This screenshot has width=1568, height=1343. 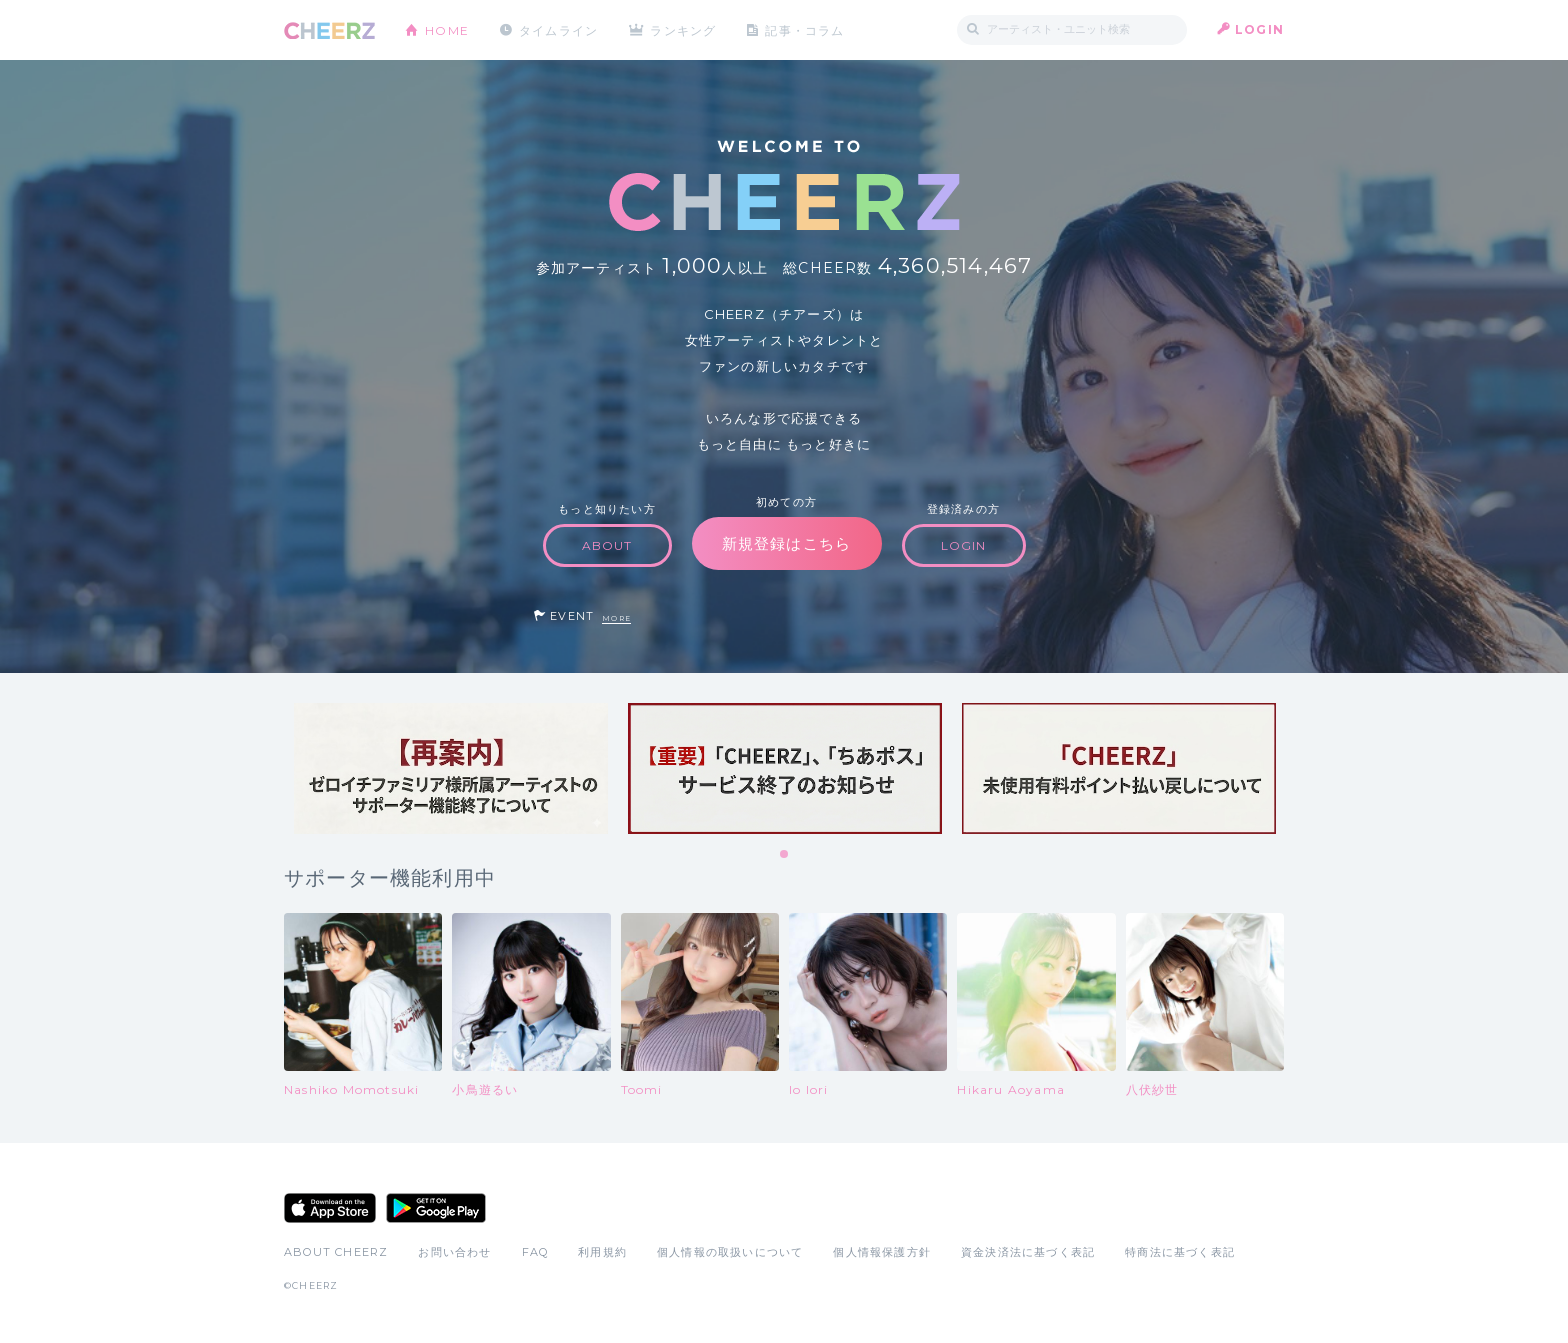 What do you see at coordinates (1180, 1252) in the screenshot?
I see `特商法に基づく表記` at bounding box center [1180, 1252].